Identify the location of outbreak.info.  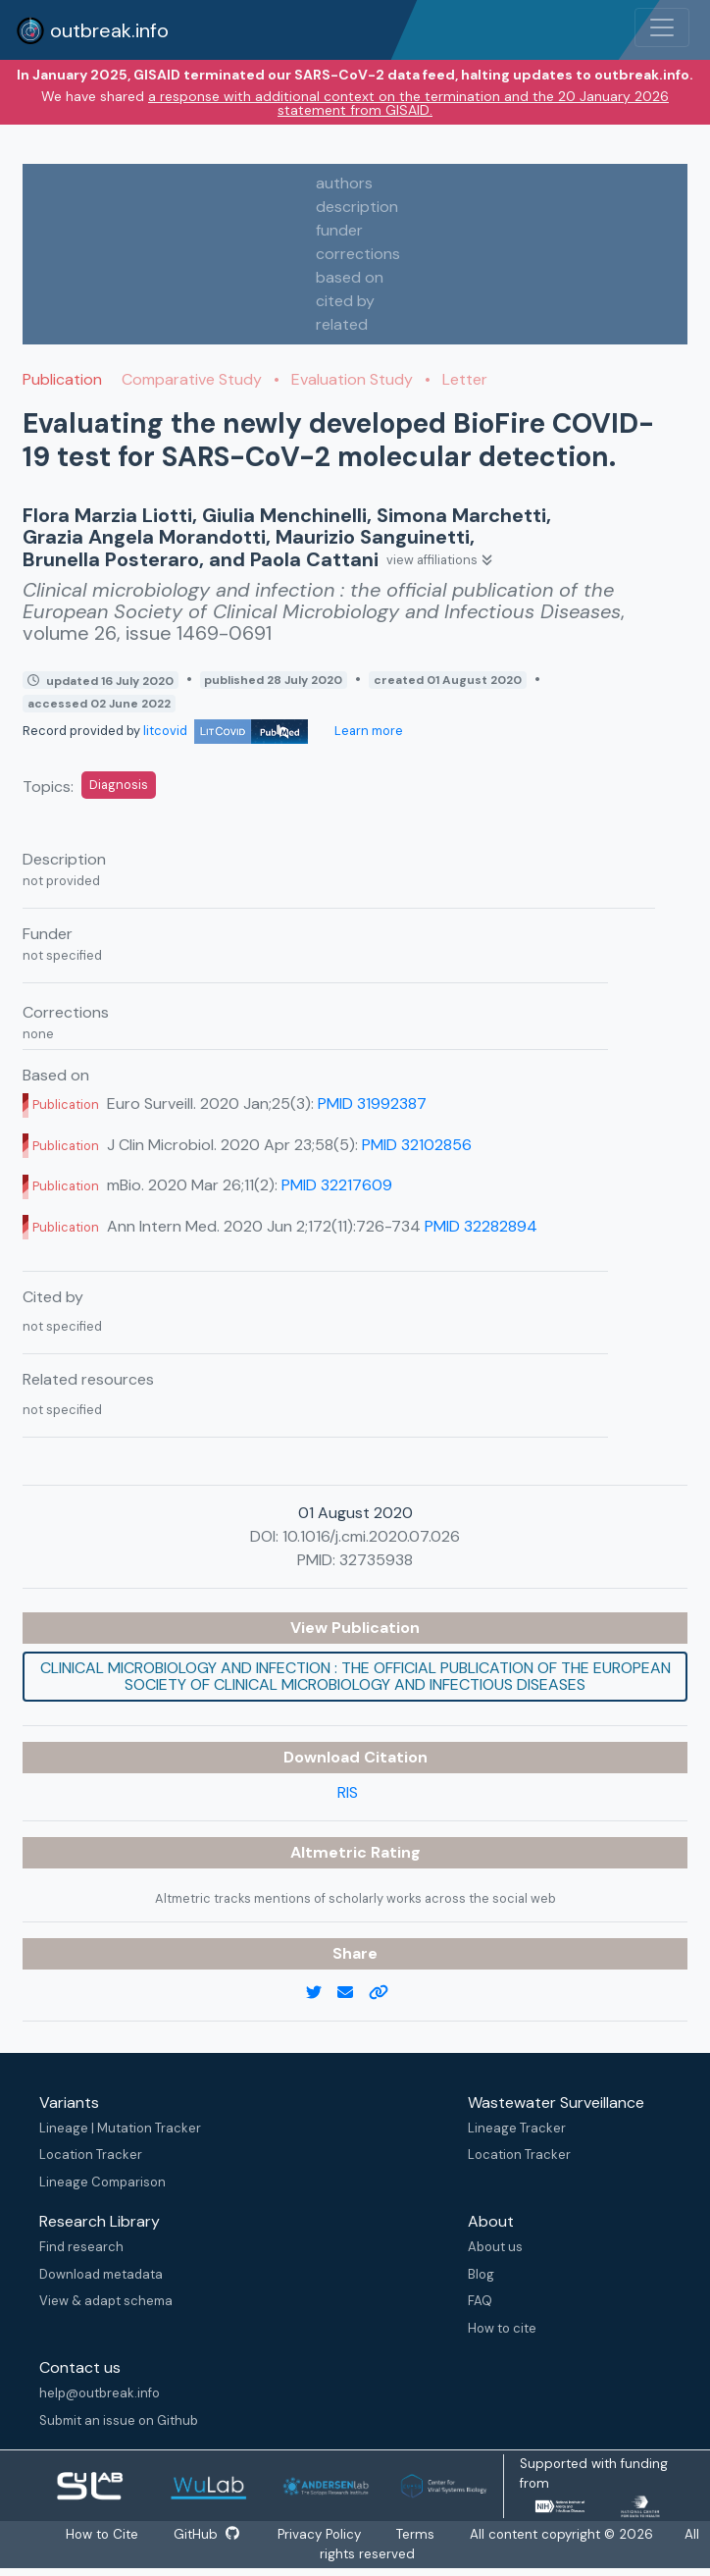
(92, 30).